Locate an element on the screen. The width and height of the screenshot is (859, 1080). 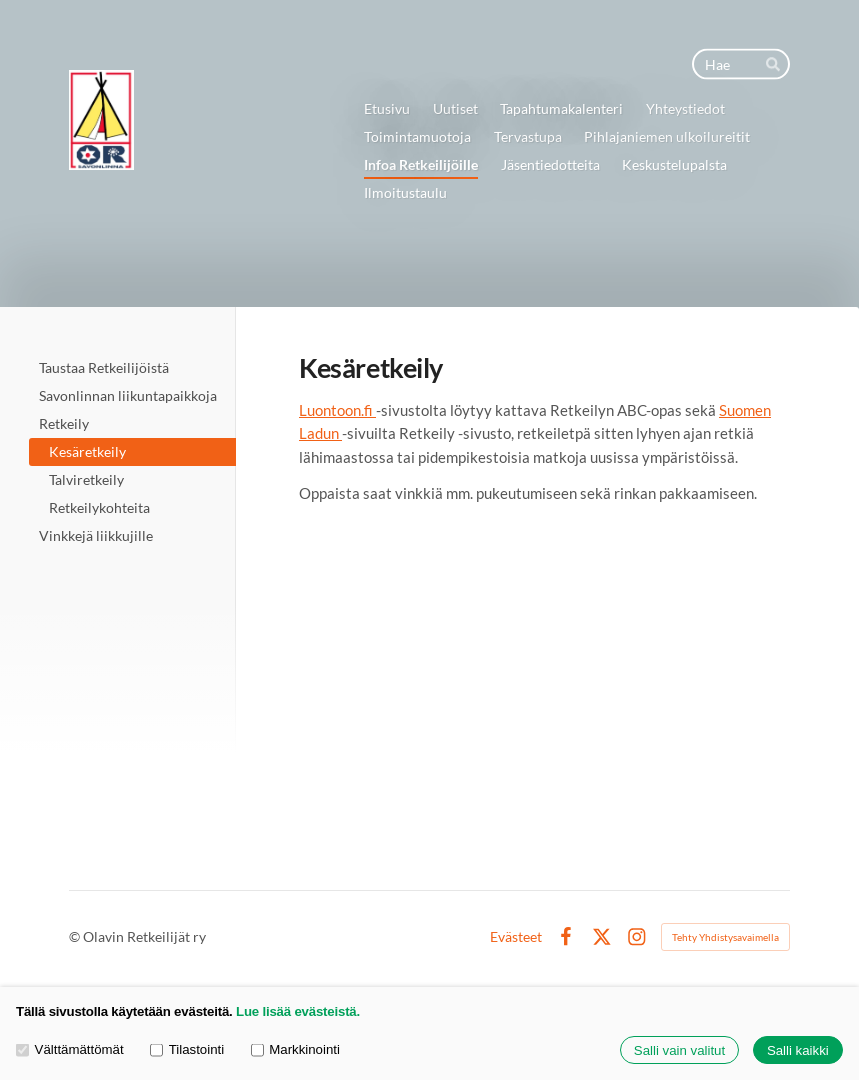
© [Kirjaudu sivustolle] is located at coordinates (76, 936).